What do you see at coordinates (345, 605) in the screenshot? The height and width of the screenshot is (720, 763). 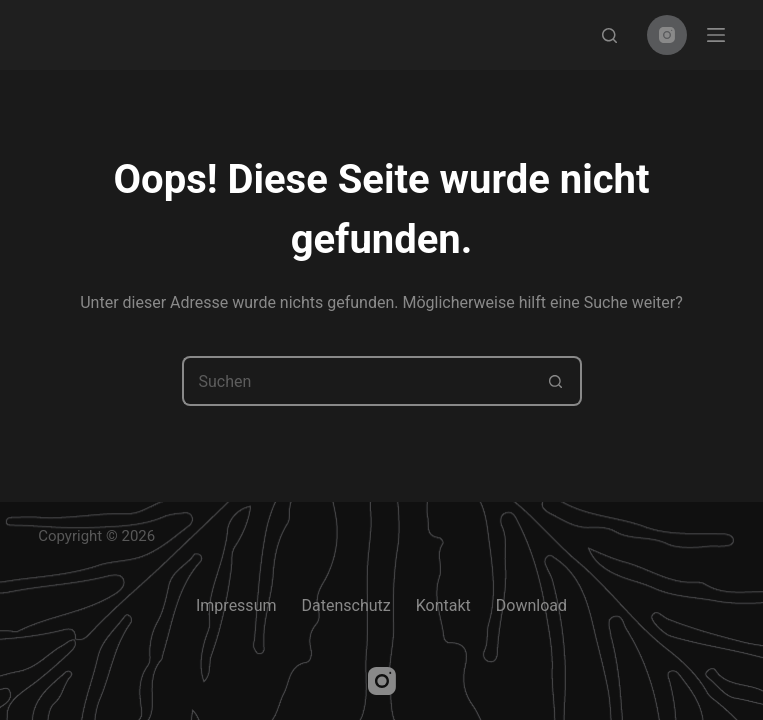 I see `Datenschutz` at bounding box center [345, 605].